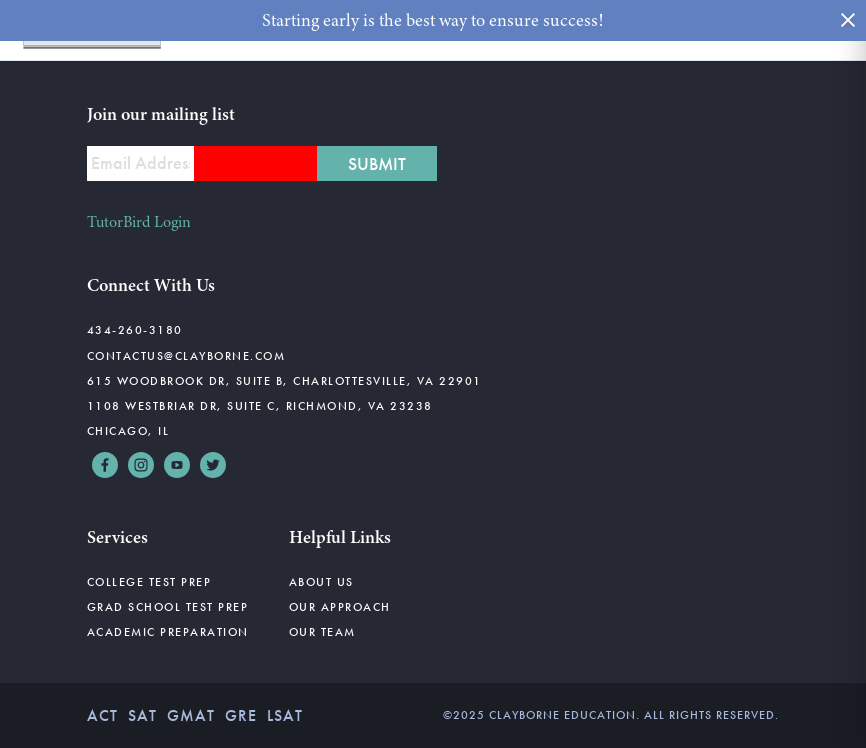 This screenshot has width=866, height=748. I want to click on Grad School Test Prep, so click(168, 607).